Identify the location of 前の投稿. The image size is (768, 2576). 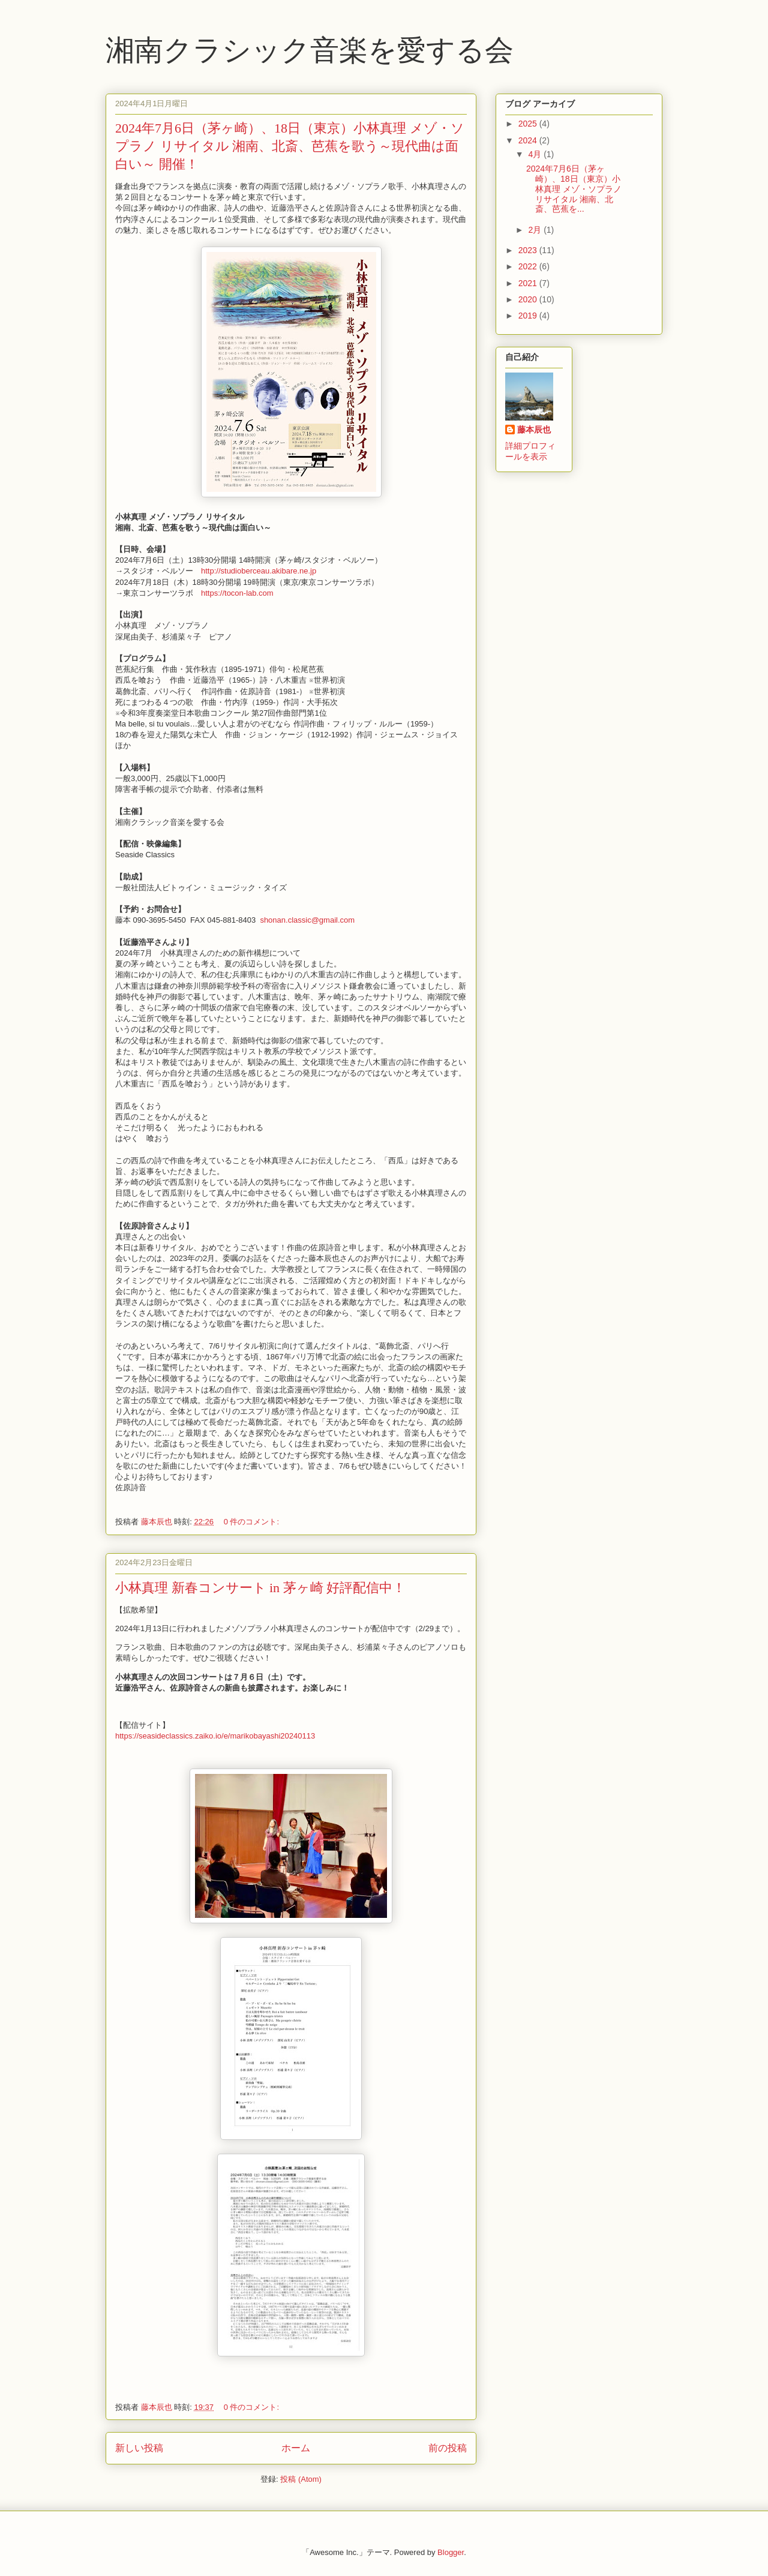
(447, 2448).